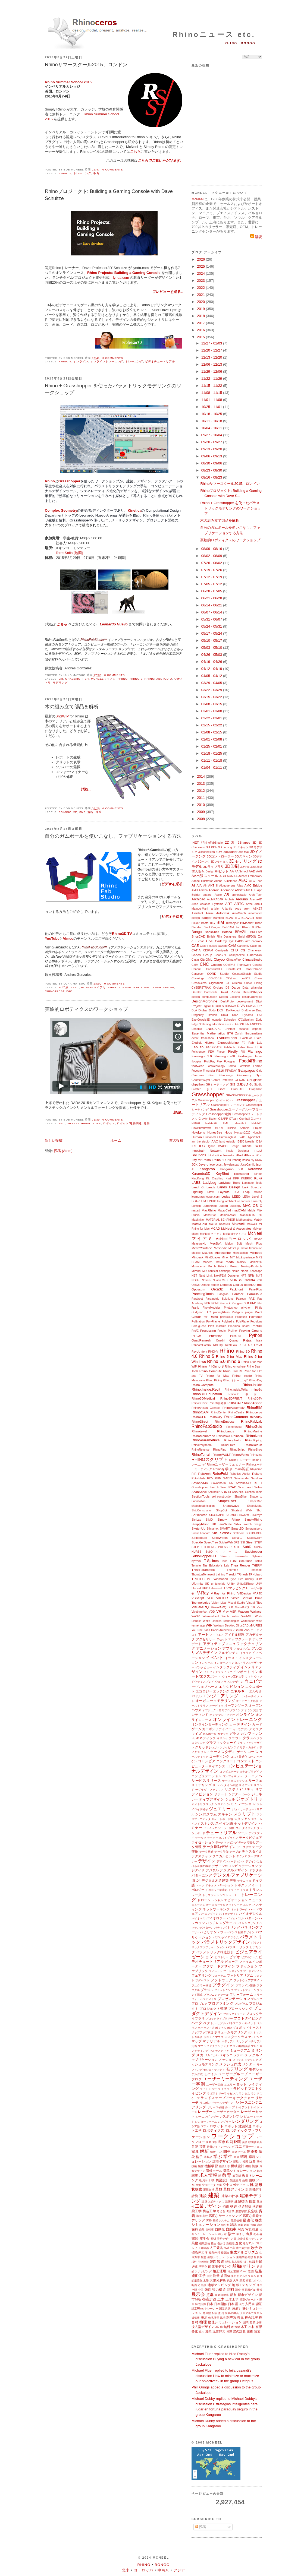  I want to click on デジタル, so click(212, 1870).